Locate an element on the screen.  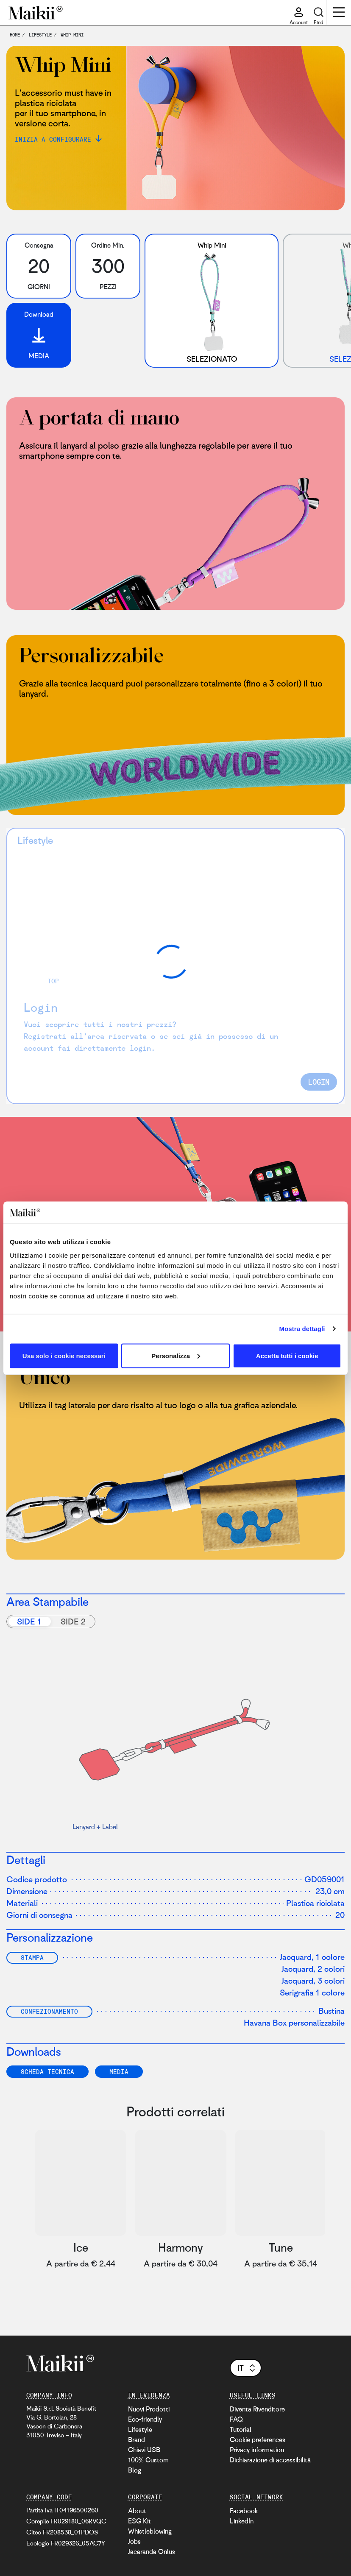
Blog is located at coordinates (134, 2470).